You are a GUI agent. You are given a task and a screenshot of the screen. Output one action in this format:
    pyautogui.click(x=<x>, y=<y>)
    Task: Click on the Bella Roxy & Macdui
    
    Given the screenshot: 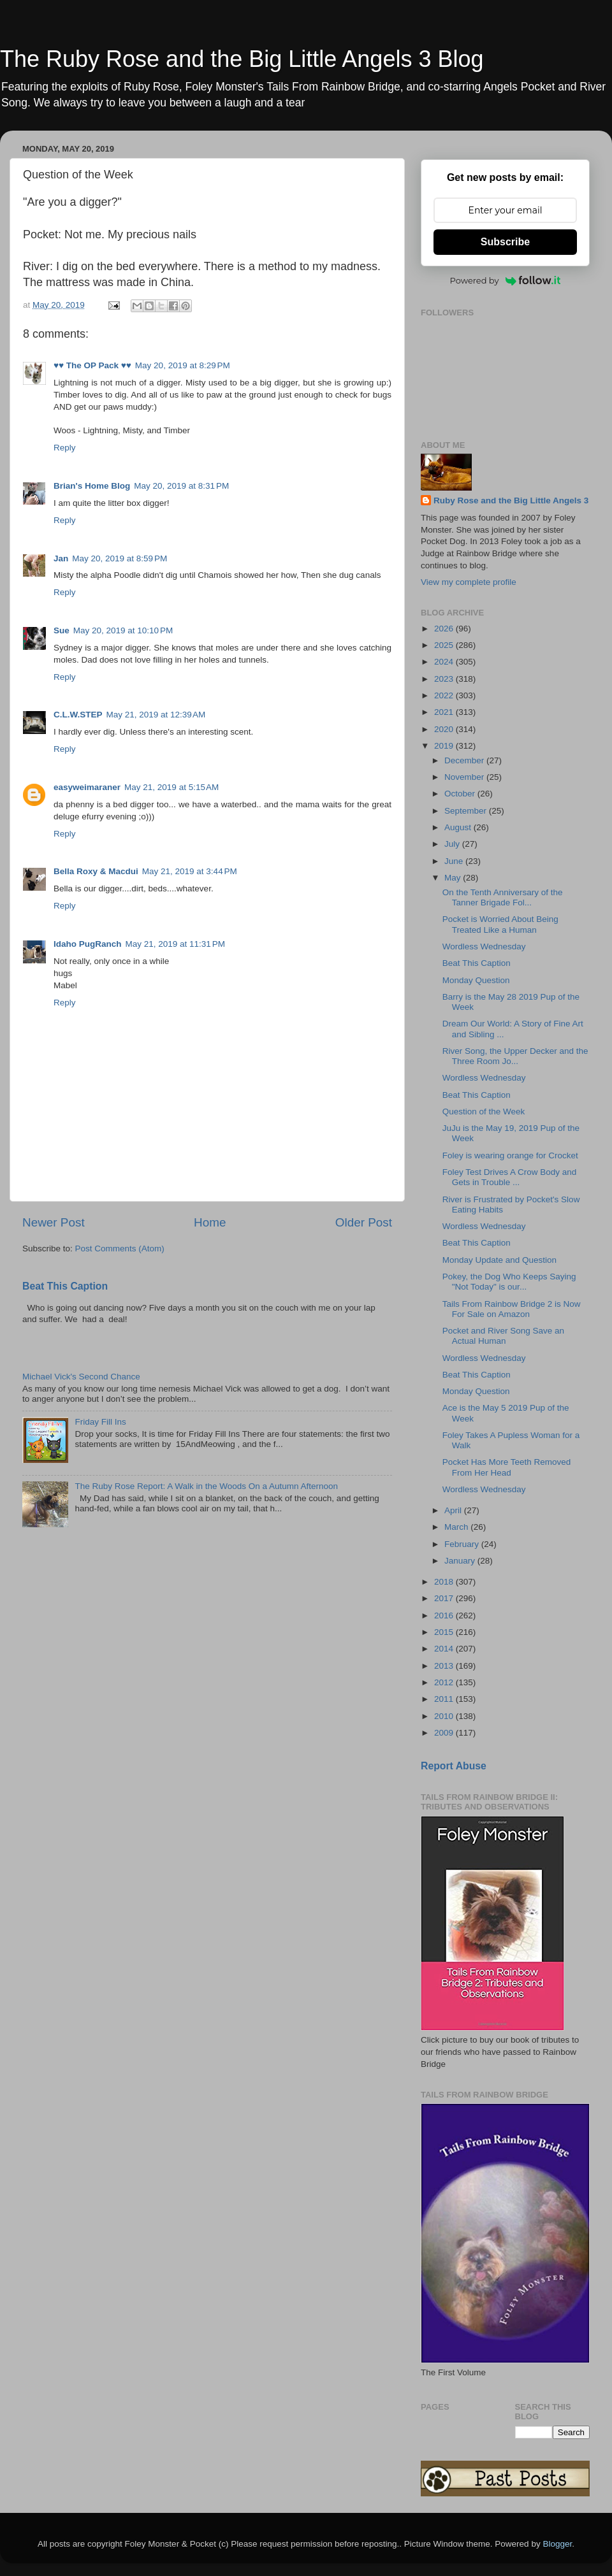 What is the action you would take?
    pyautogui.click(x=96, y=871)
    